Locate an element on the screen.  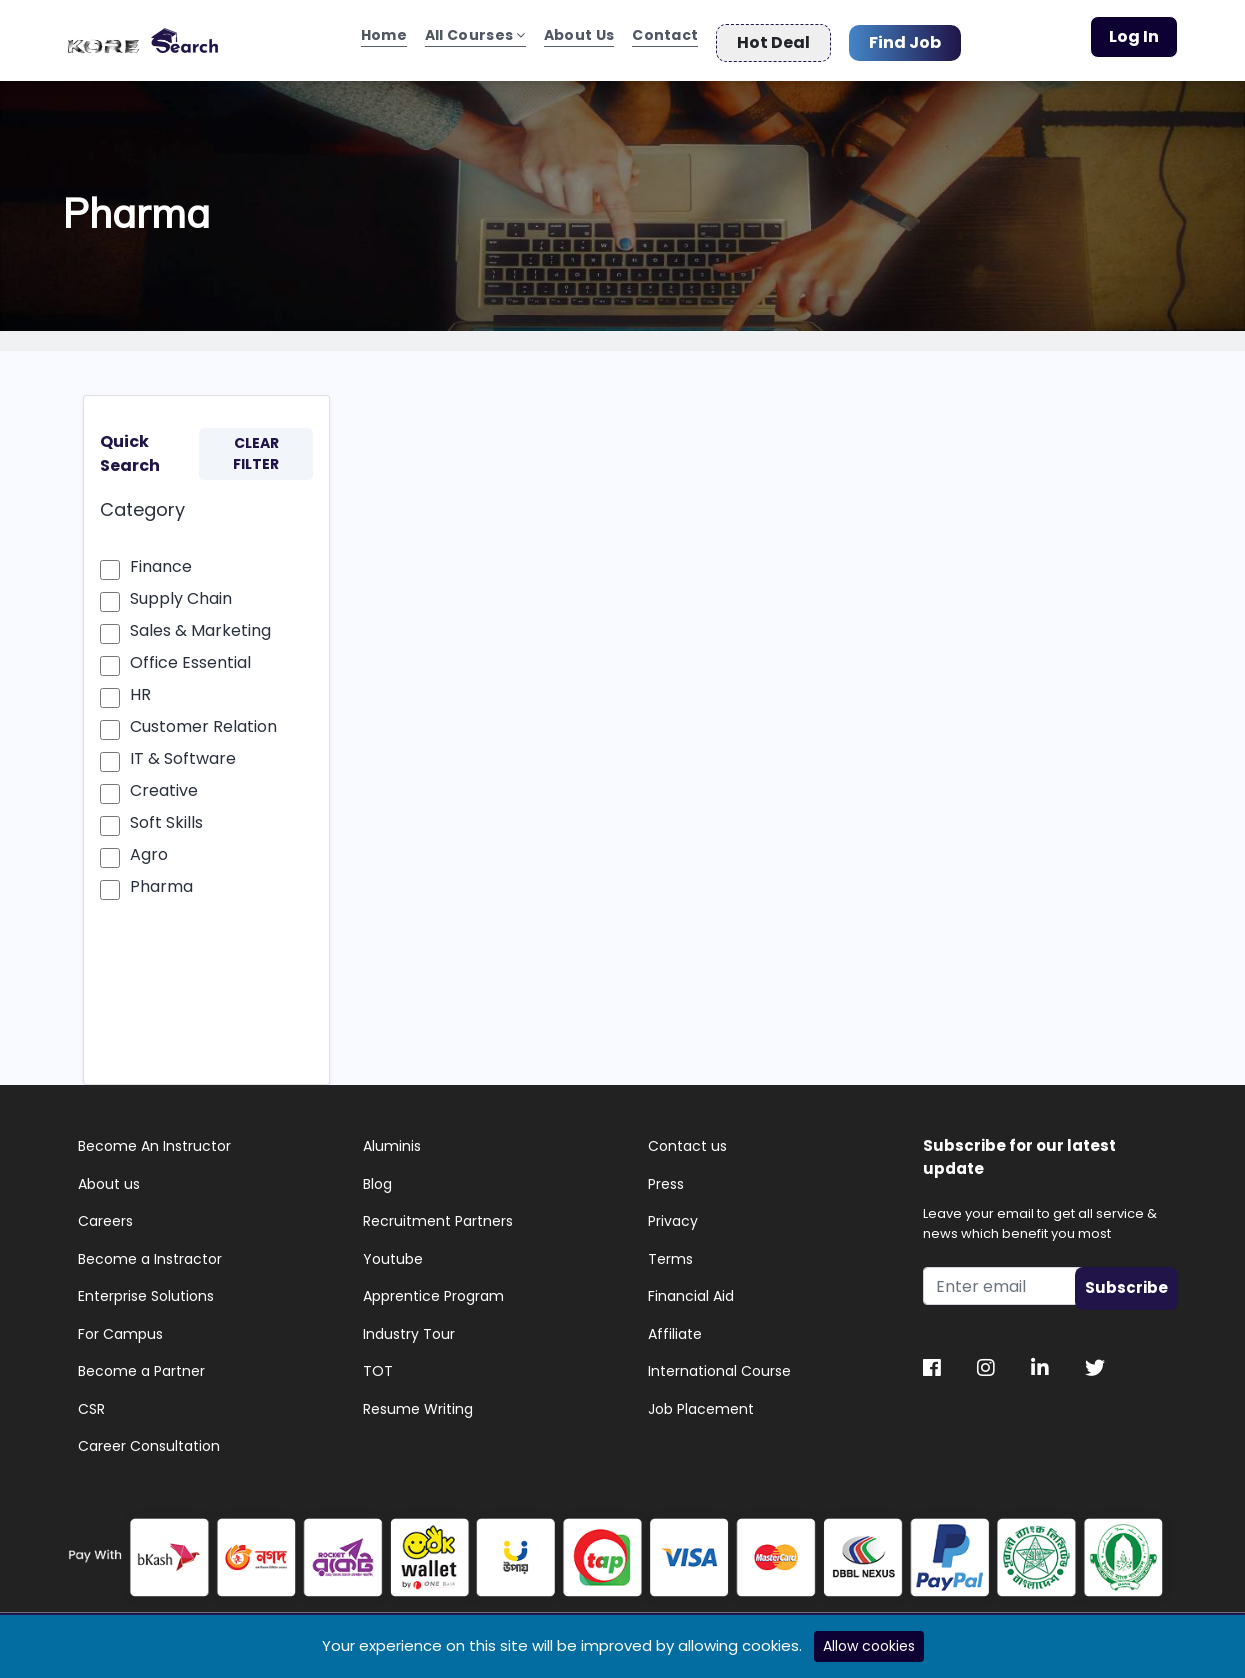
For Campus is located at coordinates (120, 1327).